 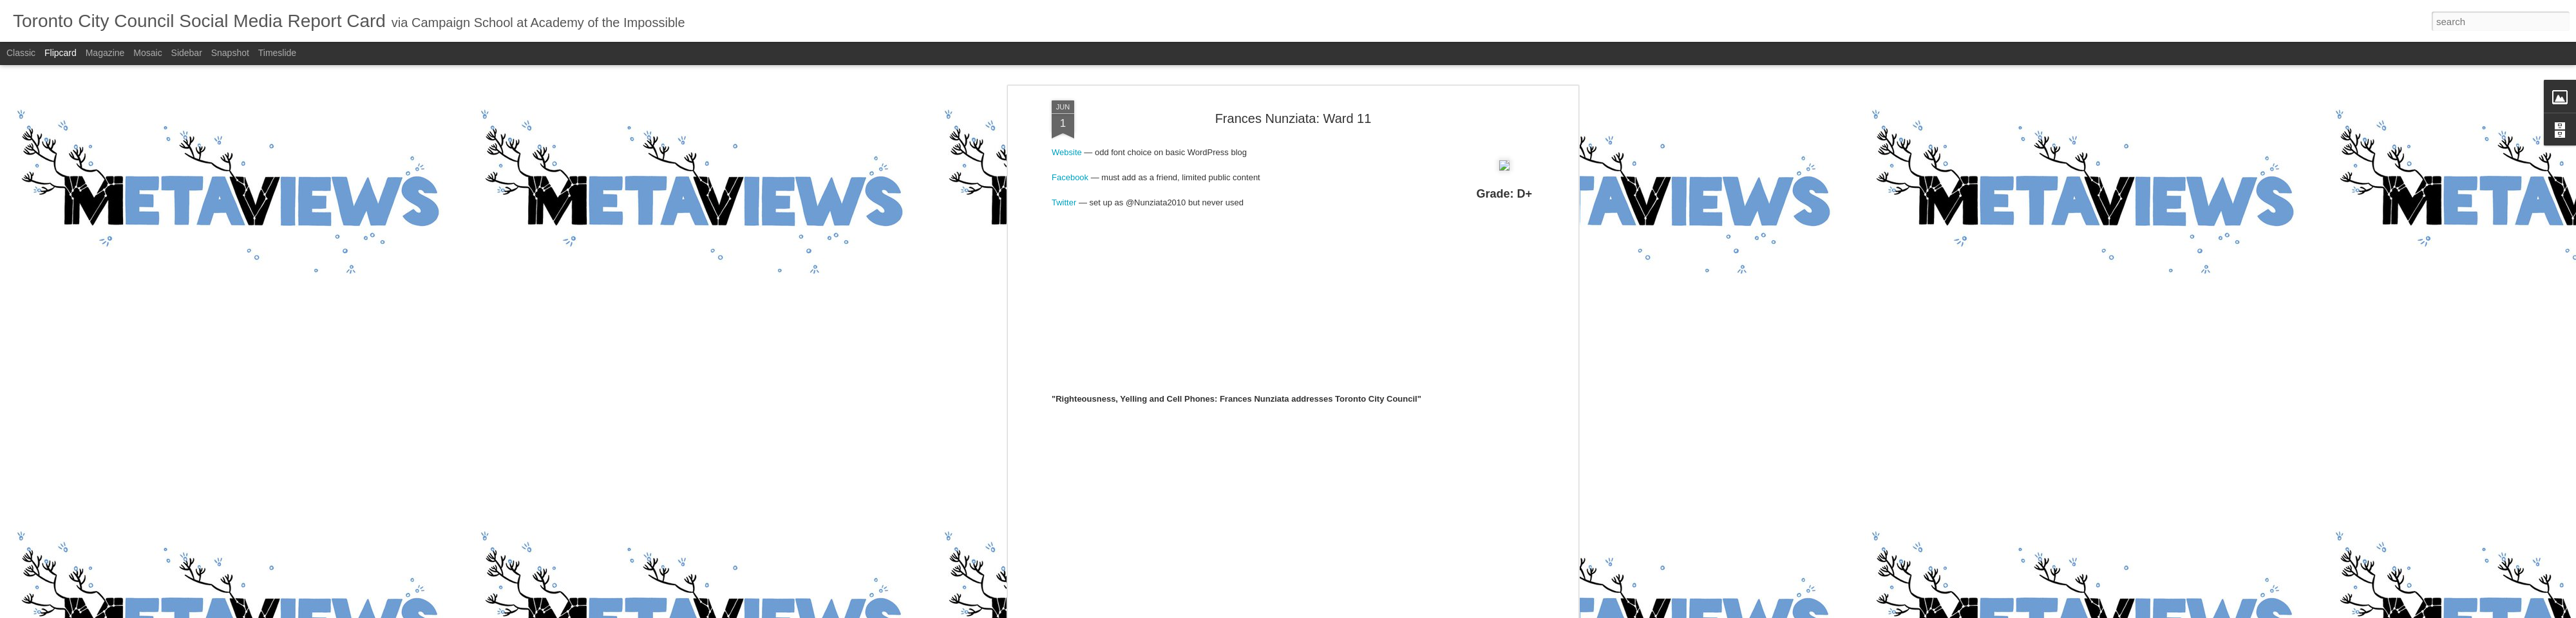 I want to click on Classic, so click(x=20, y=53).